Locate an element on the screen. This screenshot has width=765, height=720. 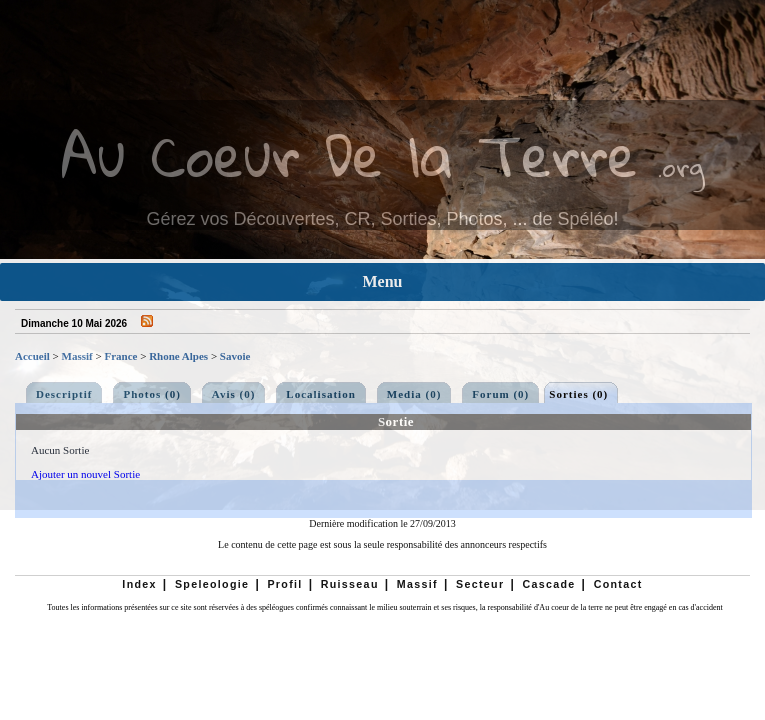
Index is located at coordinates (139, 584).